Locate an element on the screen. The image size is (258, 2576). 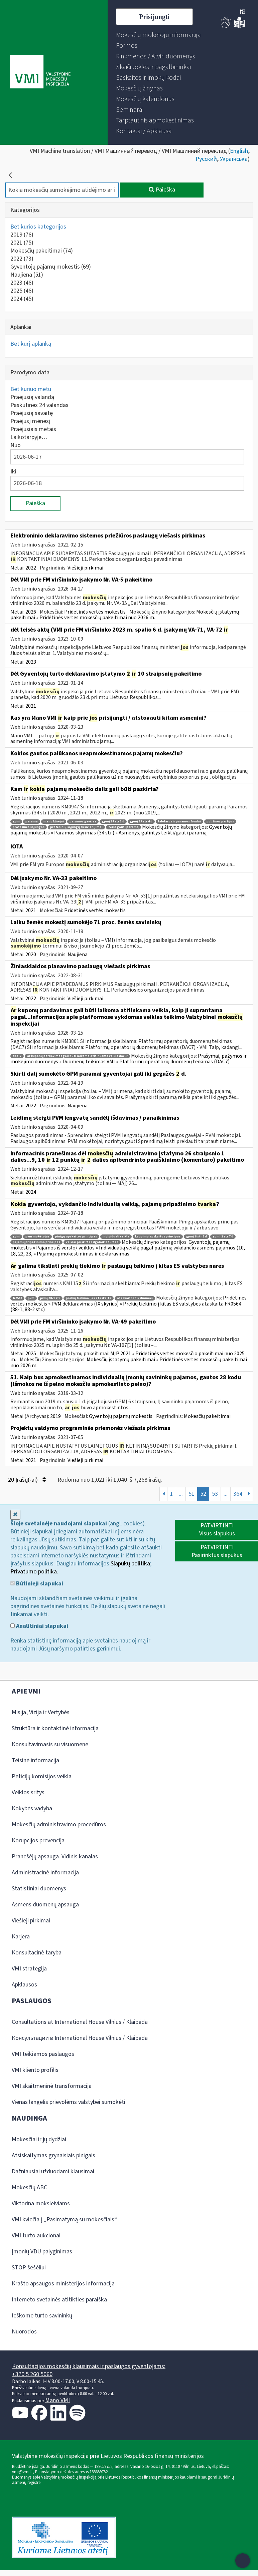
ar kuponų pardavimas gali būti laikoma atitinkama veikla dac-7 is located at coordinates (77, 1056).